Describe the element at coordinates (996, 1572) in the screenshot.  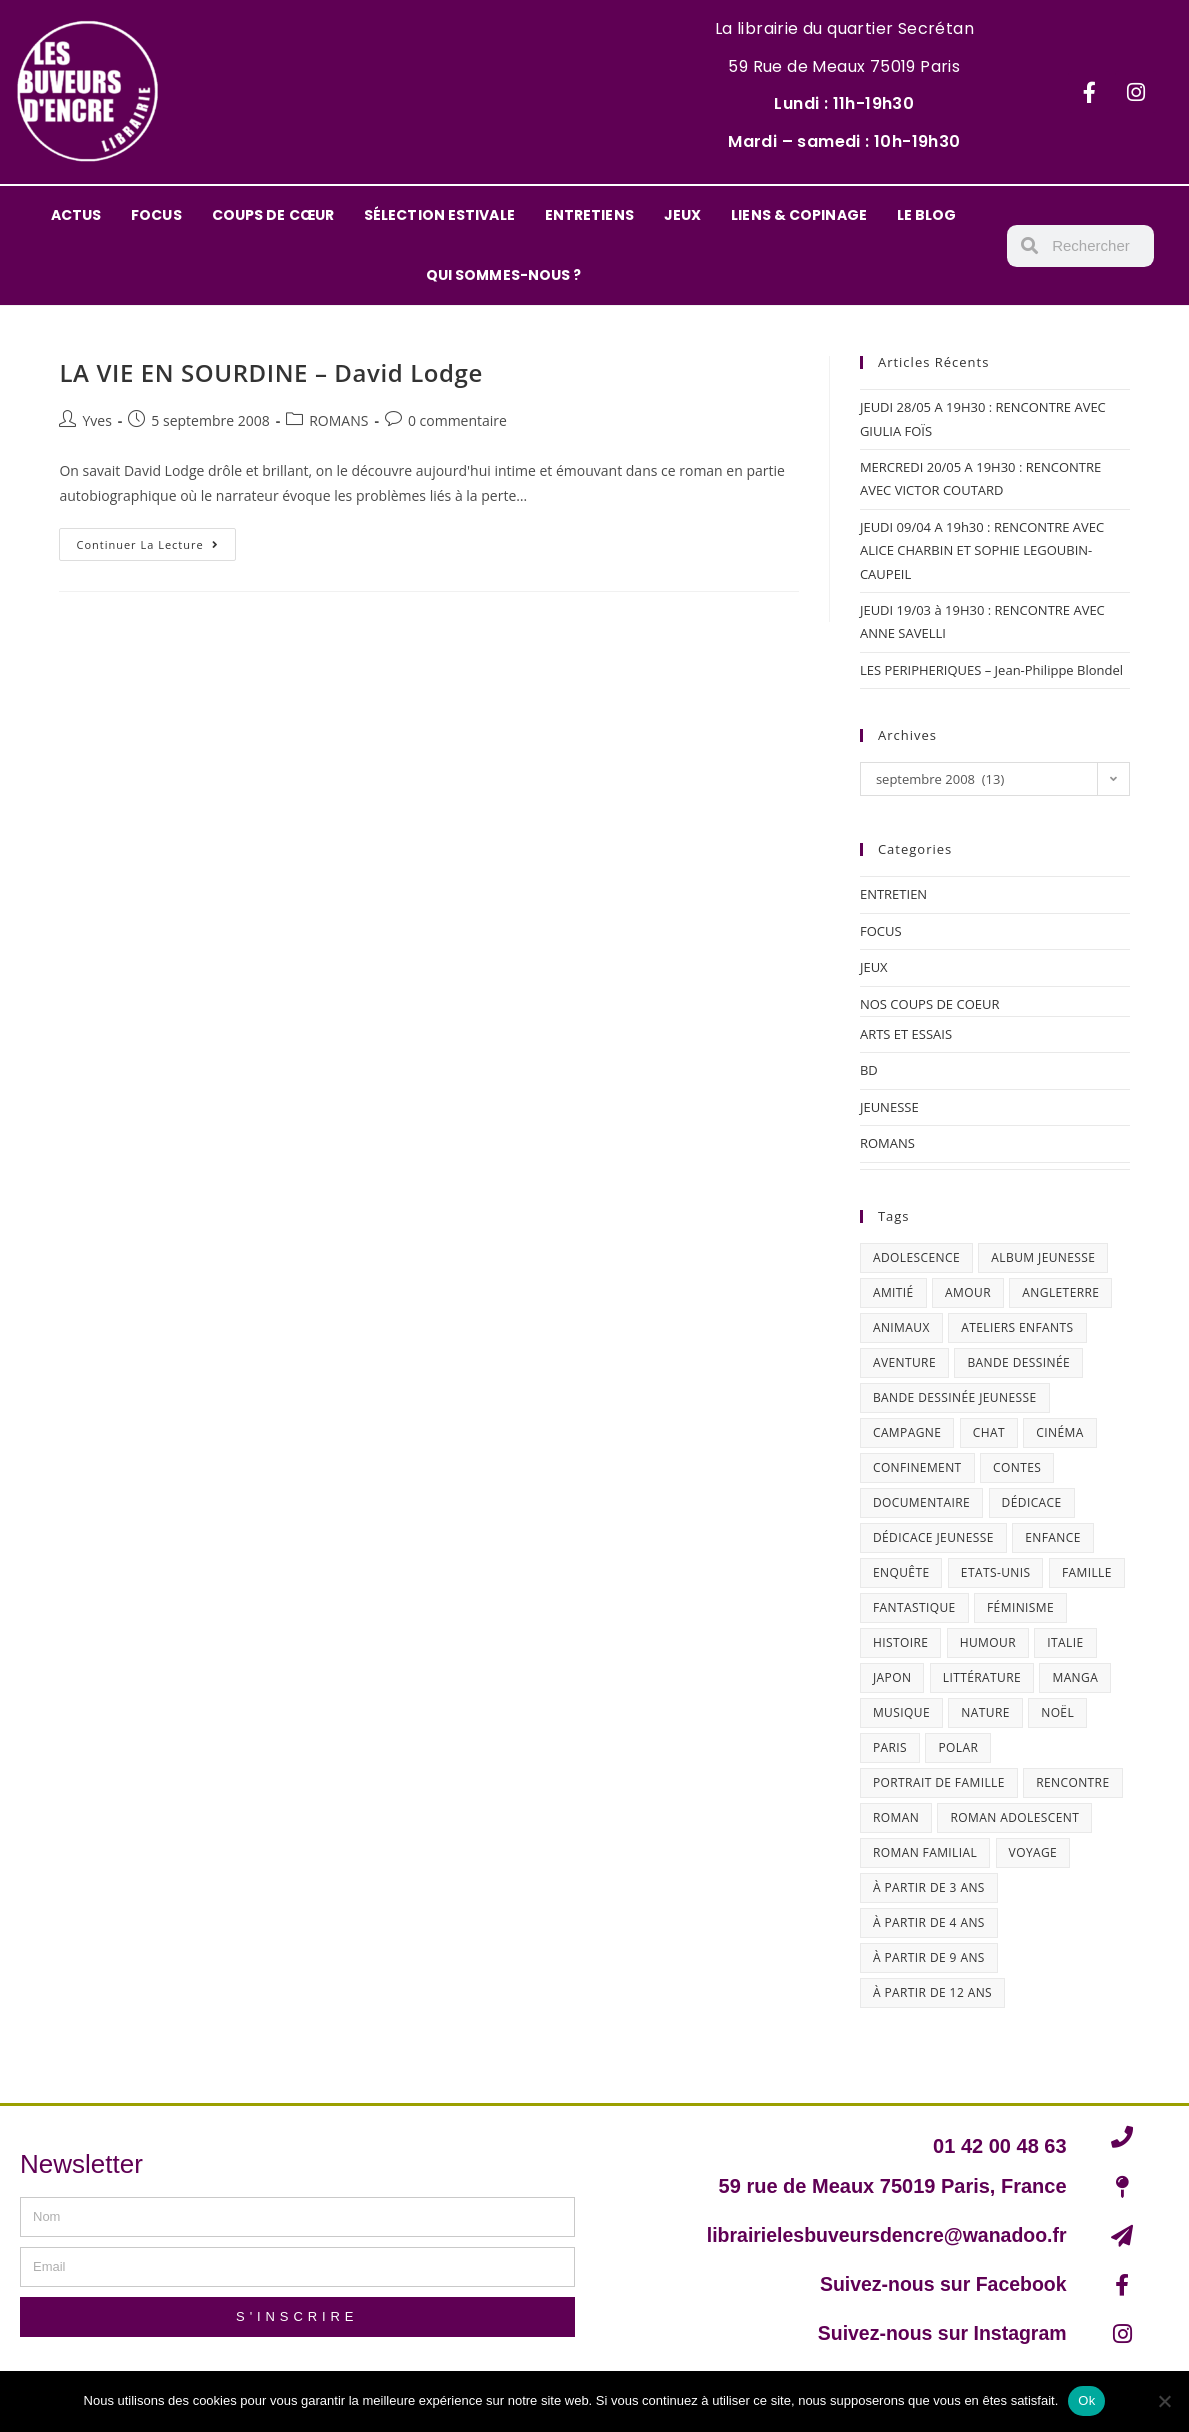
I see `Etats-Unis [Etats-Unis (64 éléments)]` at that location.